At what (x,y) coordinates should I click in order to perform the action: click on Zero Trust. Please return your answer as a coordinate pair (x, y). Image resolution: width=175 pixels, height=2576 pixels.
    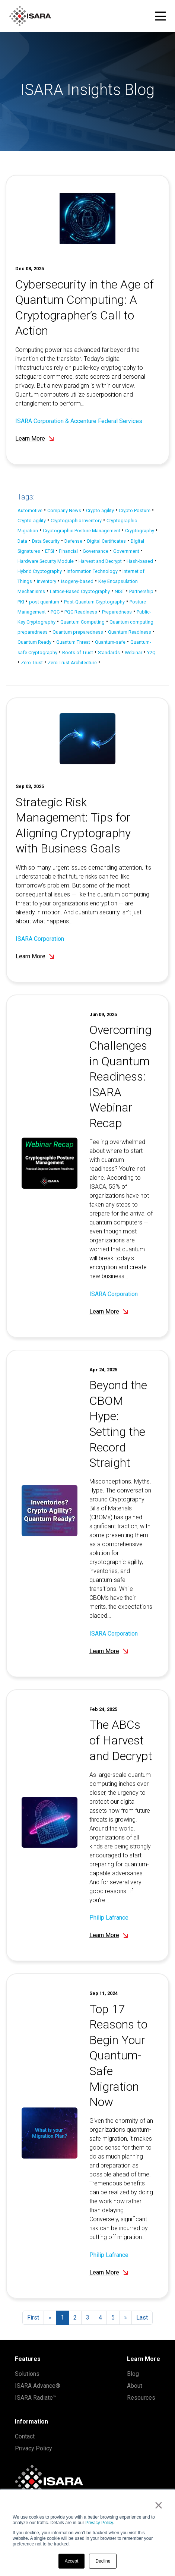
    Looking at the image, I should click on (32, 662).